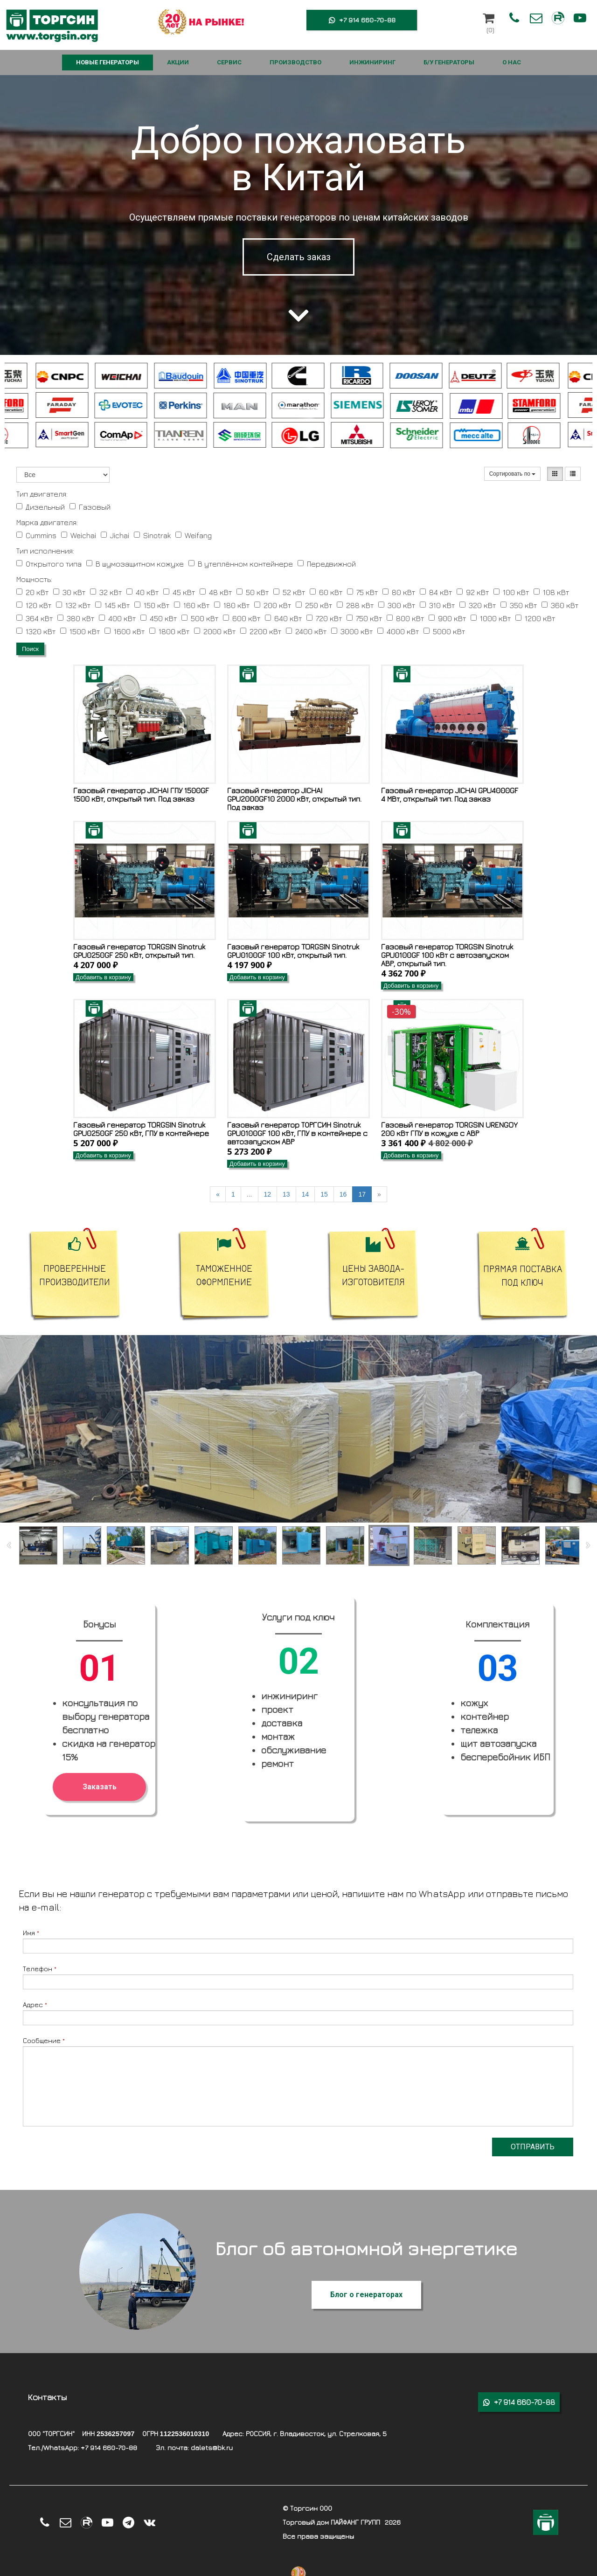 The image size is (597, 2576). Describe the element at coordinates (518, 605) in the screenshot. I see `350 кВт` at that location.